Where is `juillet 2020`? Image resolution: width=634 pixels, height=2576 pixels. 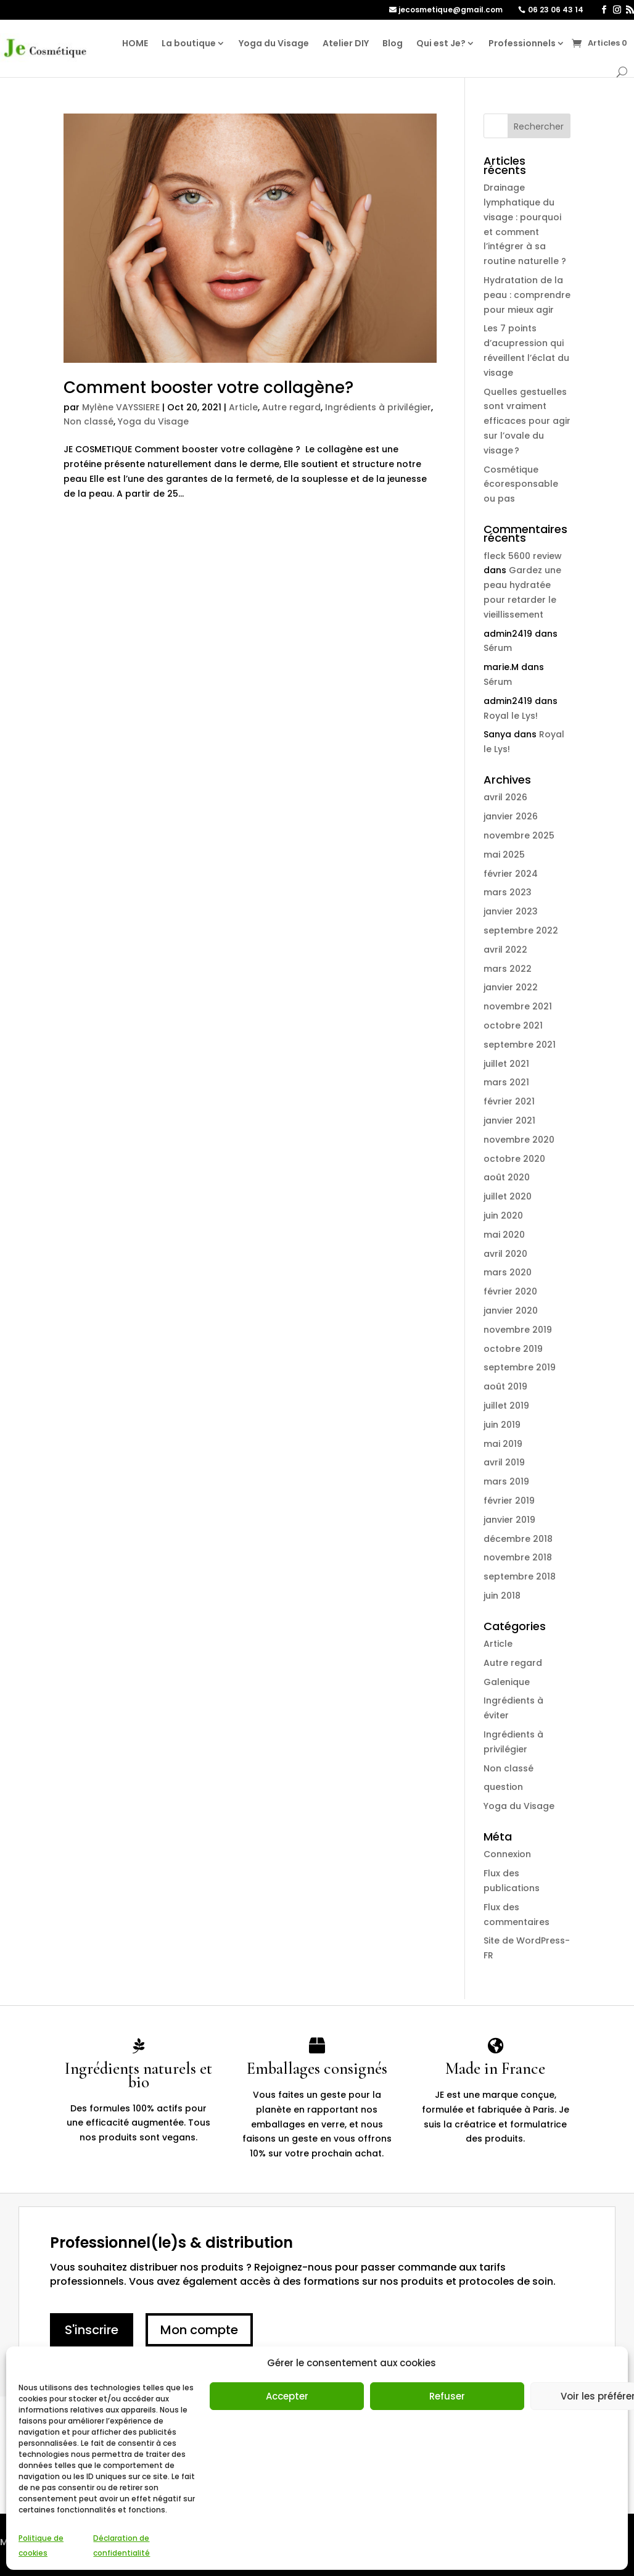
juillet 2020 is located at coordinates (508, 1196).